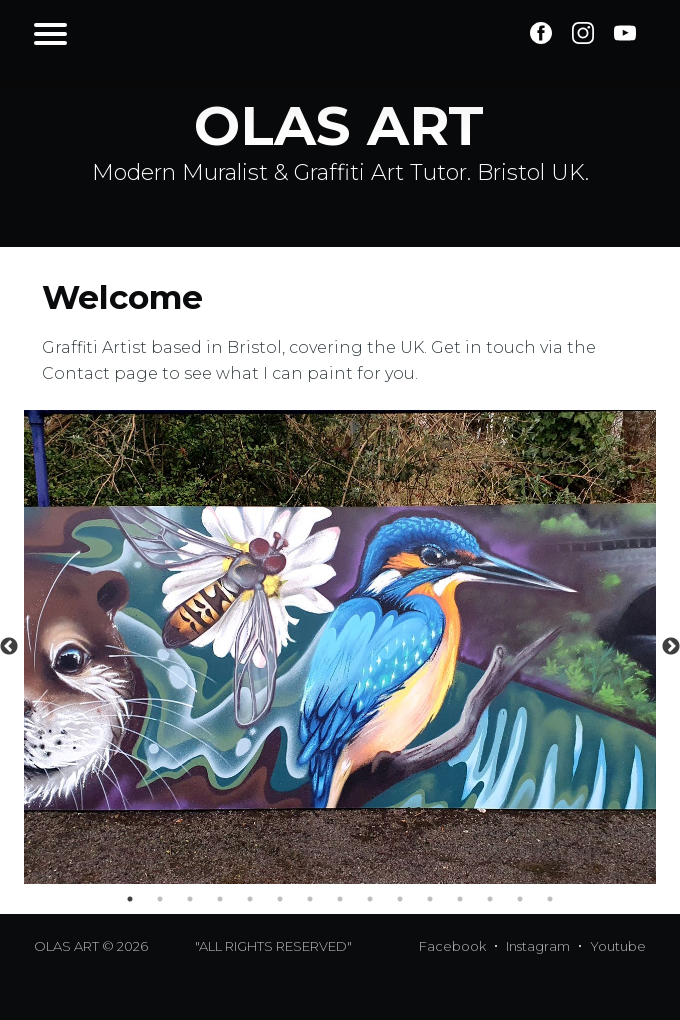 The image size is (680, 1020). I want to click on 11 [tab], so click(430, 899).